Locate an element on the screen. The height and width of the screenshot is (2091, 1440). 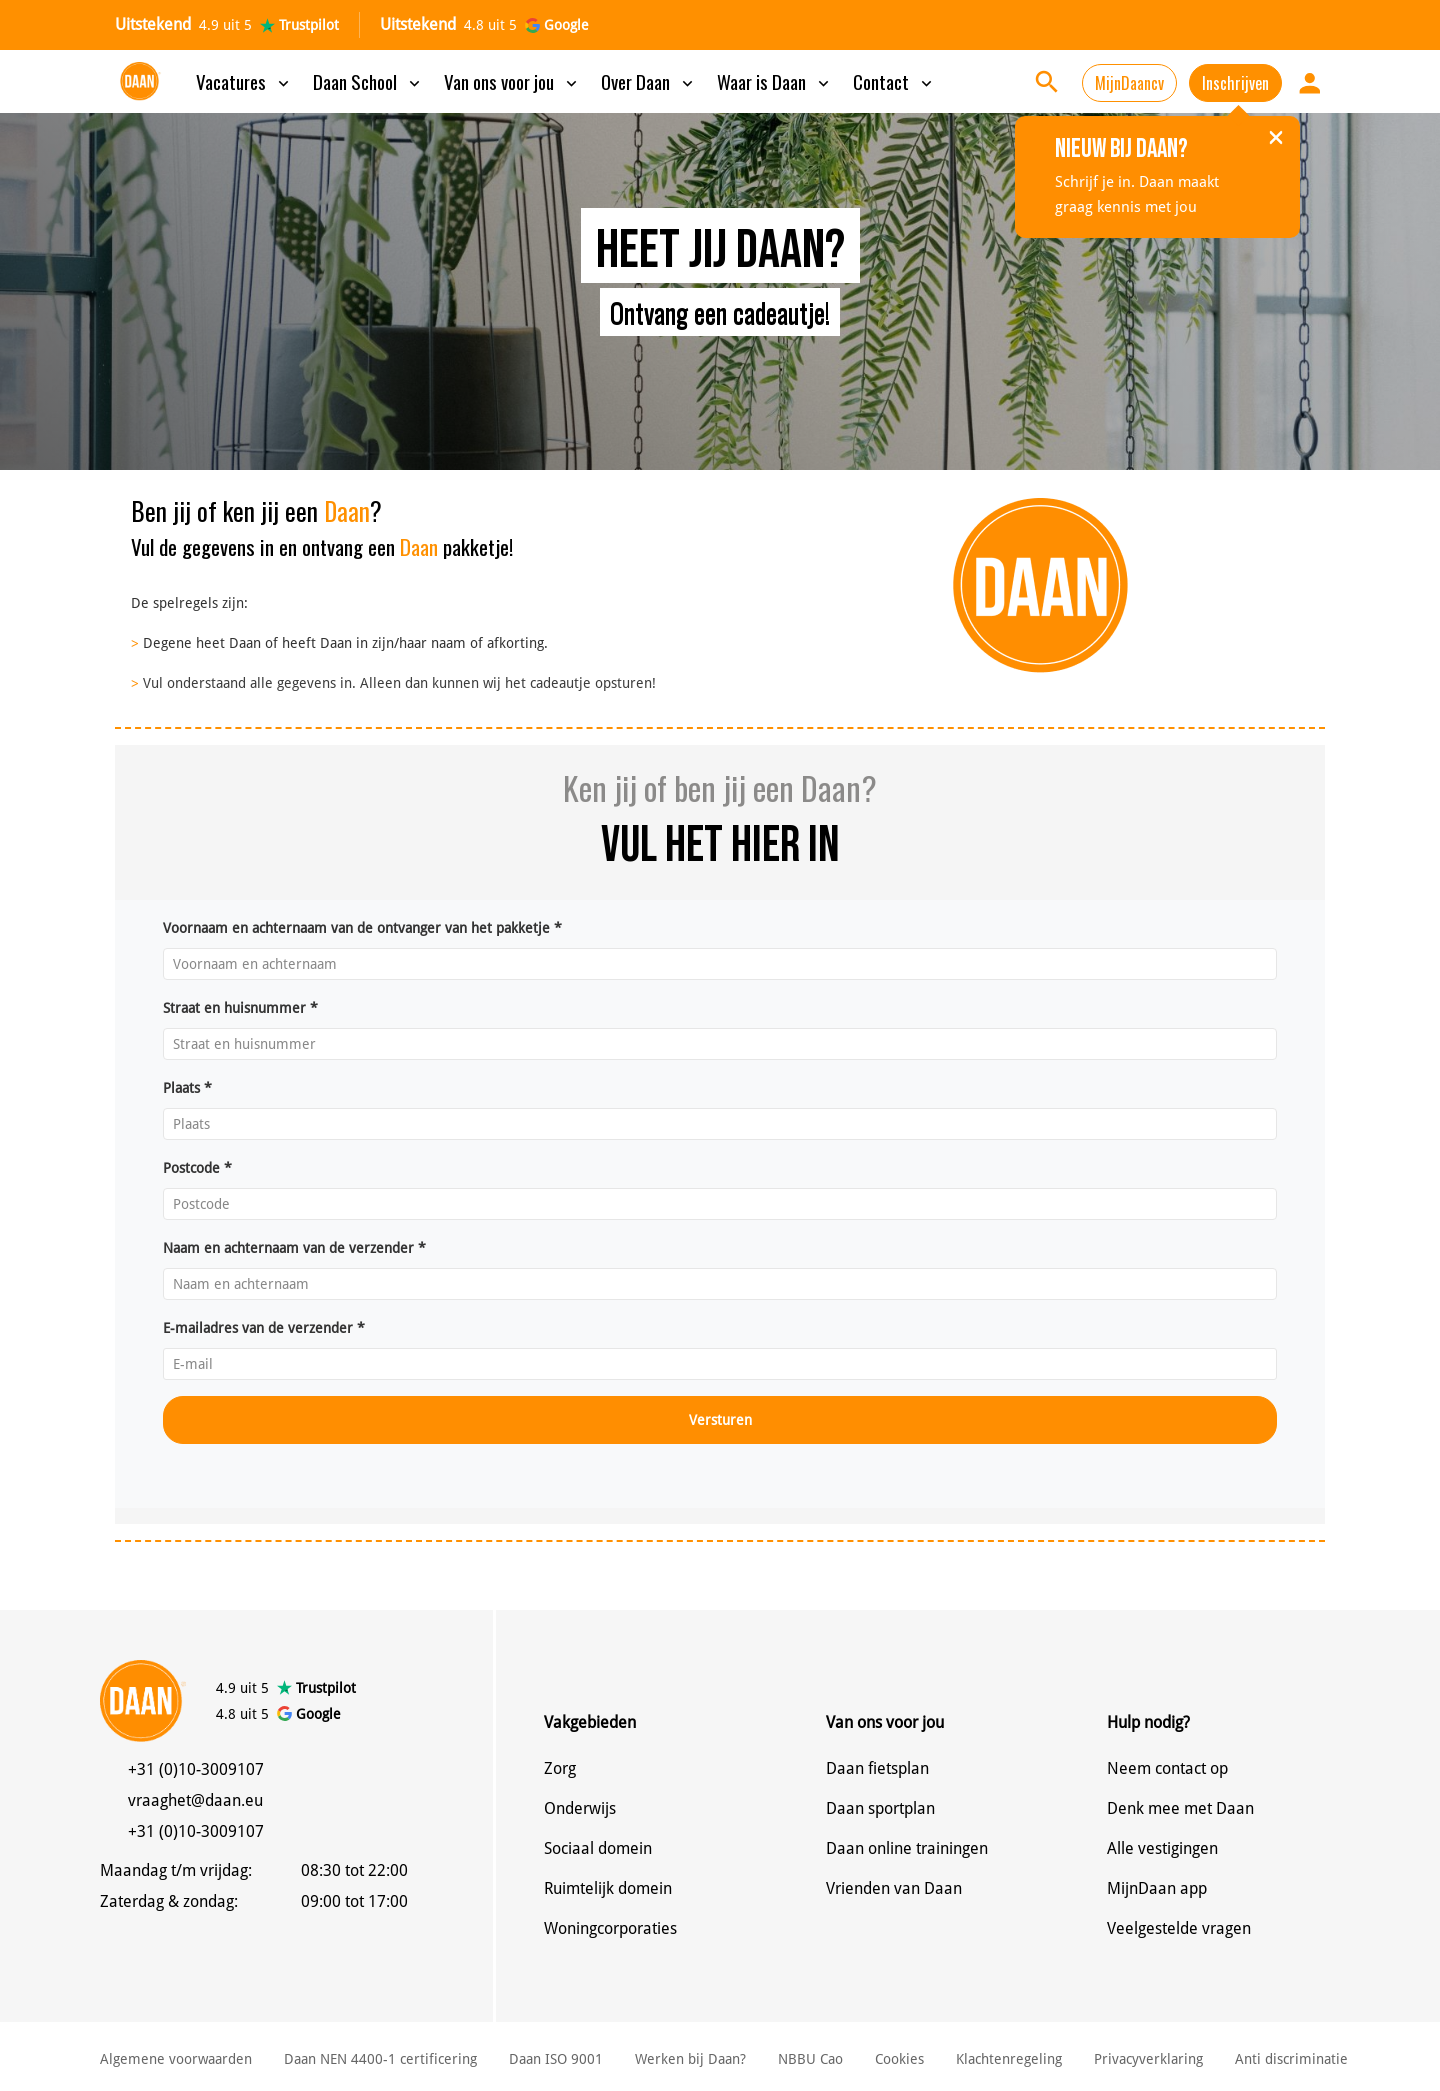
Vrienden van Daan is located at coordinates (894, 1888).